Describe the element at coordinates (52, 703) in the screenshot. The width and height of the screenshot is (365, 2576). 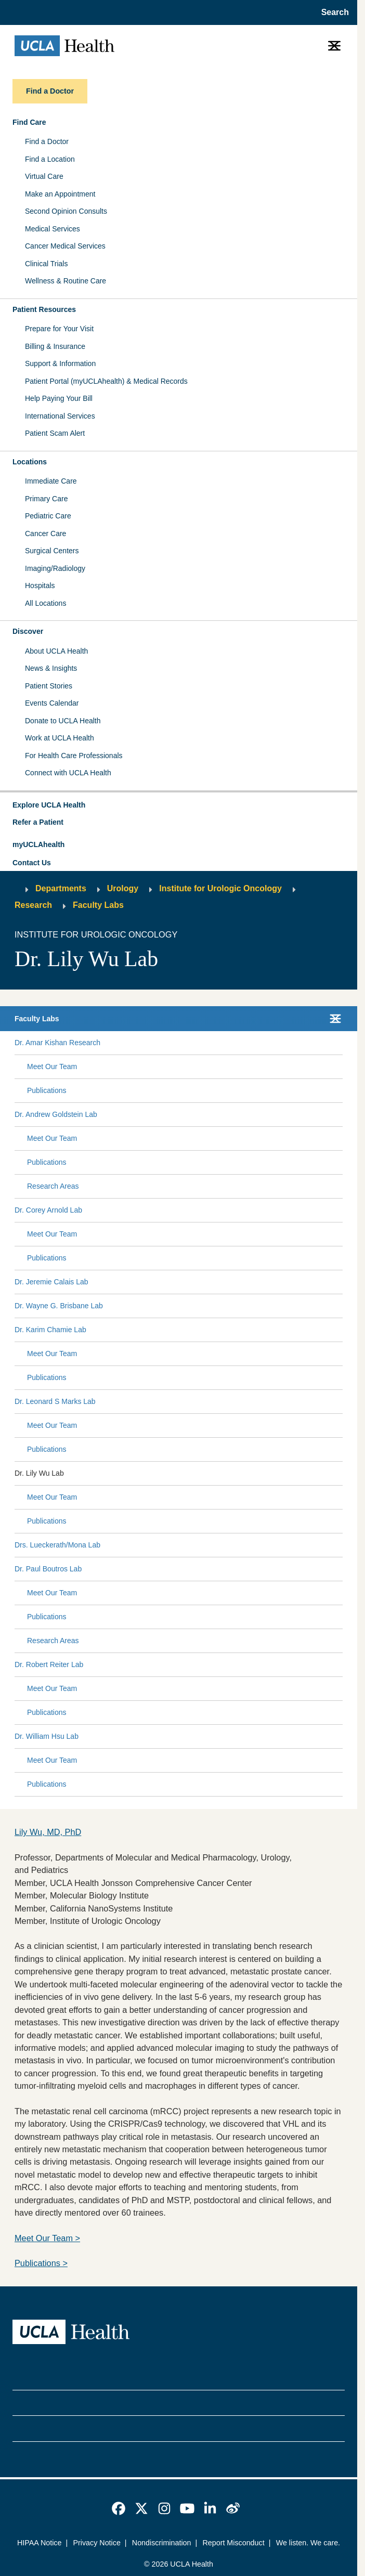
I see `Events Calendar` at that location.